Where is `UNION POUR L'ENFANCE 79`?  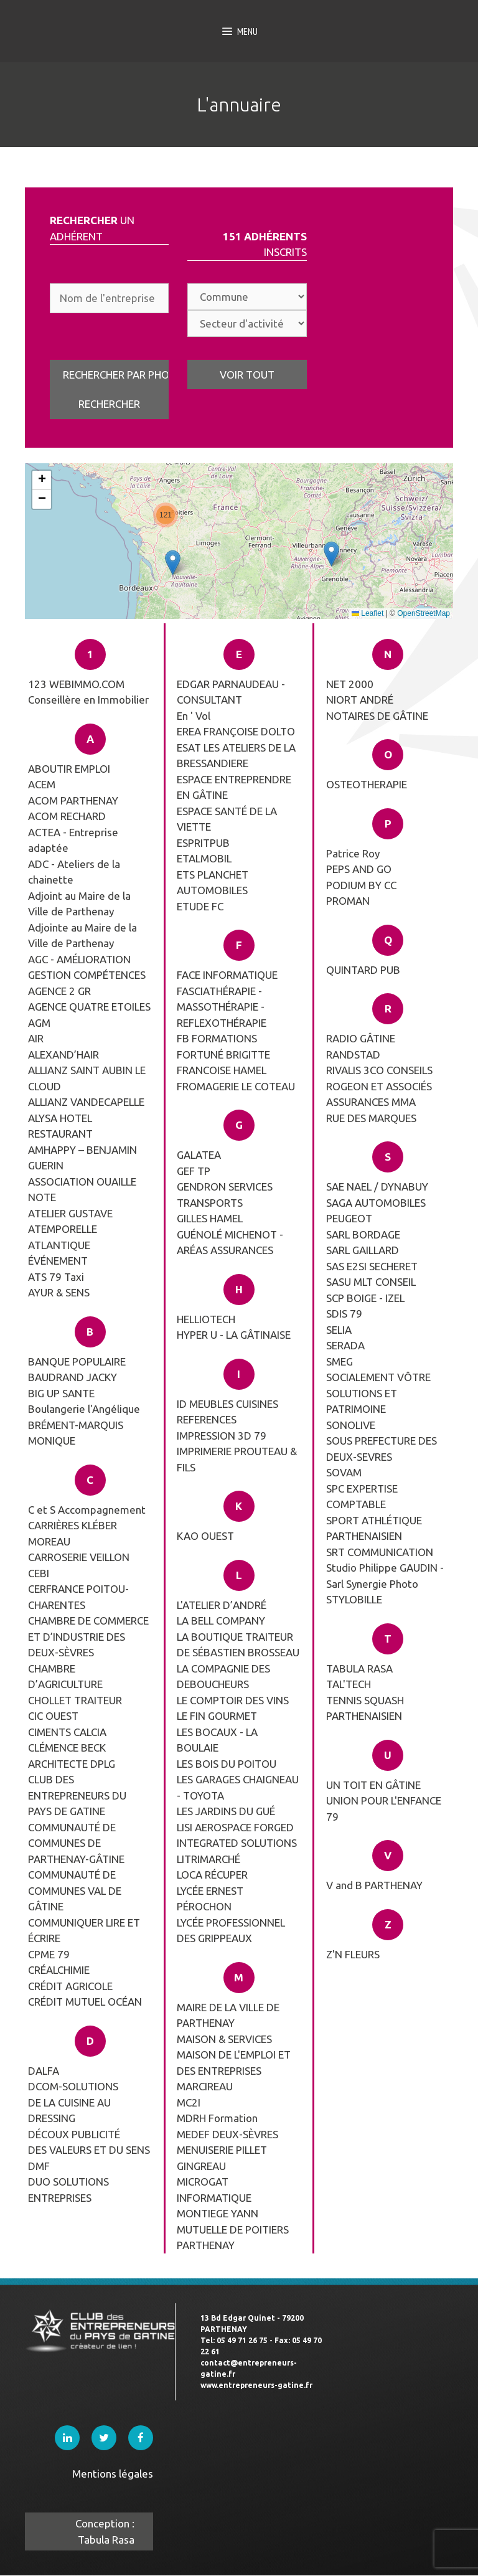
UNION POUR L'ENFANCE 79 is located at coordinates (383, 1809).